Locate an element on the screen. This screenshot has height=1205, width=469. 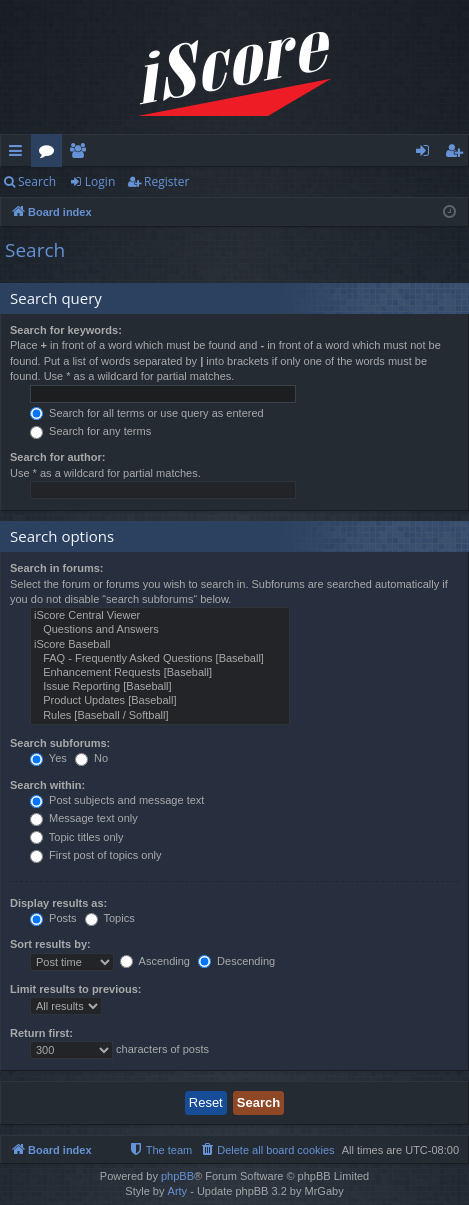
phpBB is located at coordinates (177, 1176).